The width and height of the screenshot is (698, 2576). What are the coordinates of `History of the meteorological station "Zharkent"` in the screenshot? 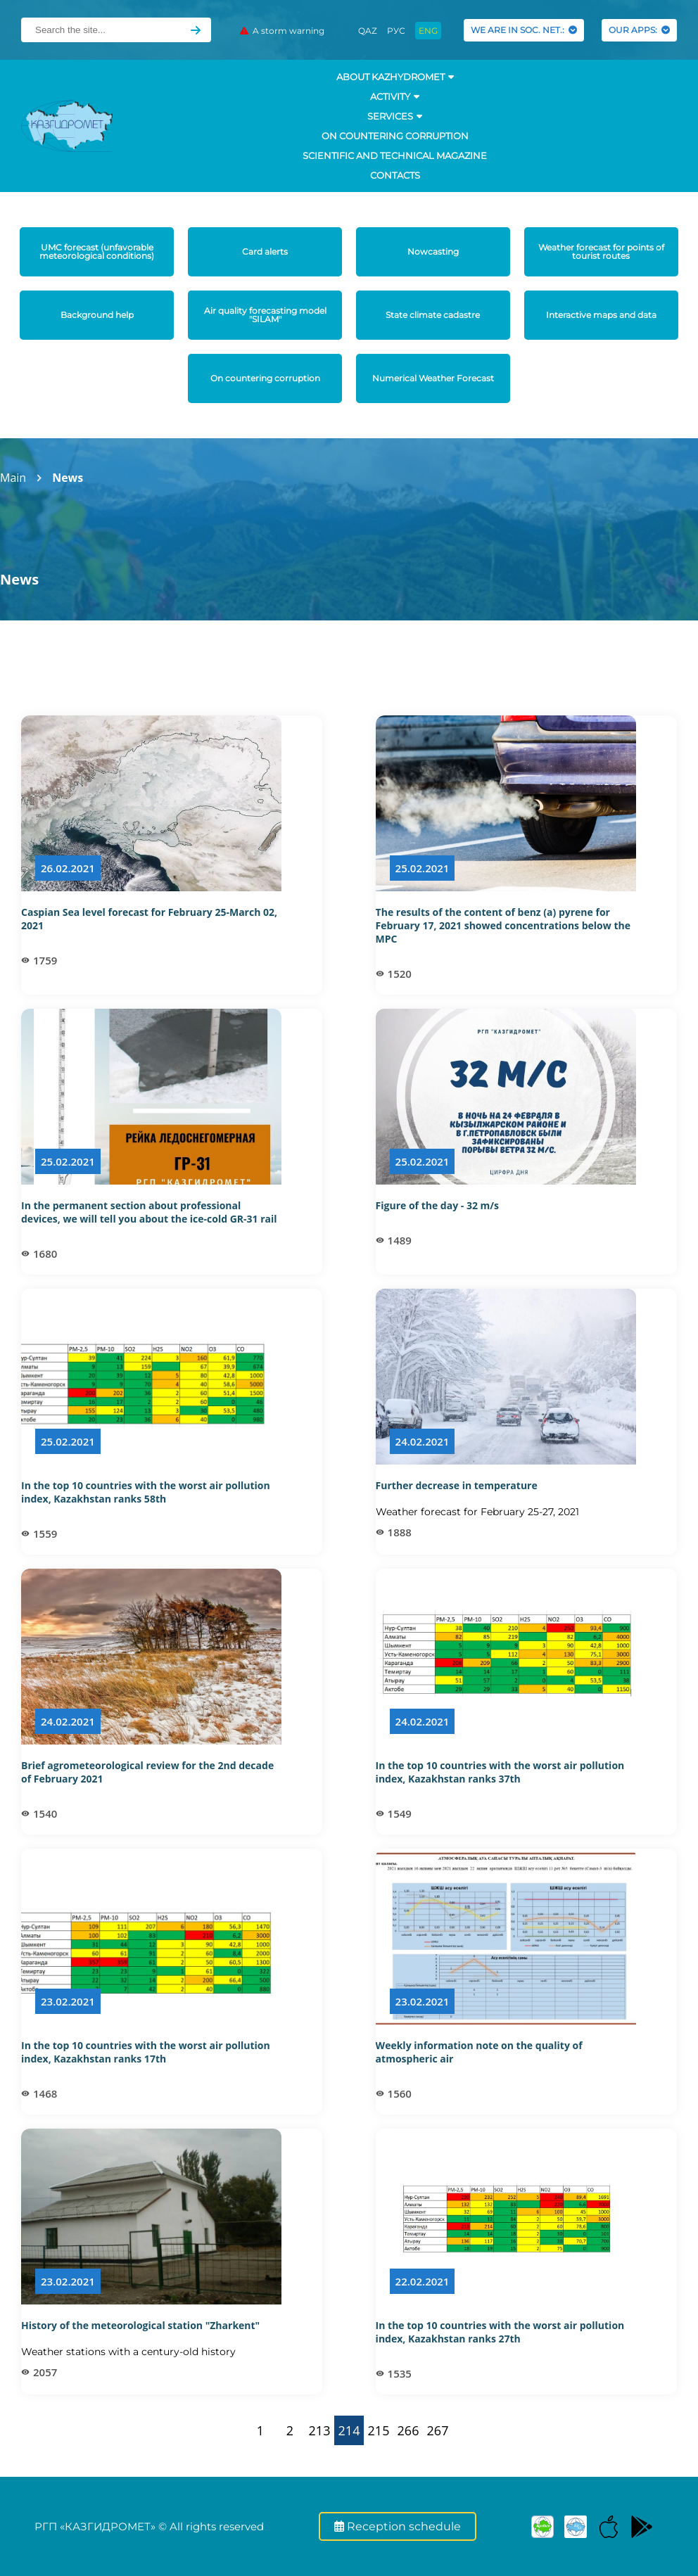 It's located at (140, 2325).